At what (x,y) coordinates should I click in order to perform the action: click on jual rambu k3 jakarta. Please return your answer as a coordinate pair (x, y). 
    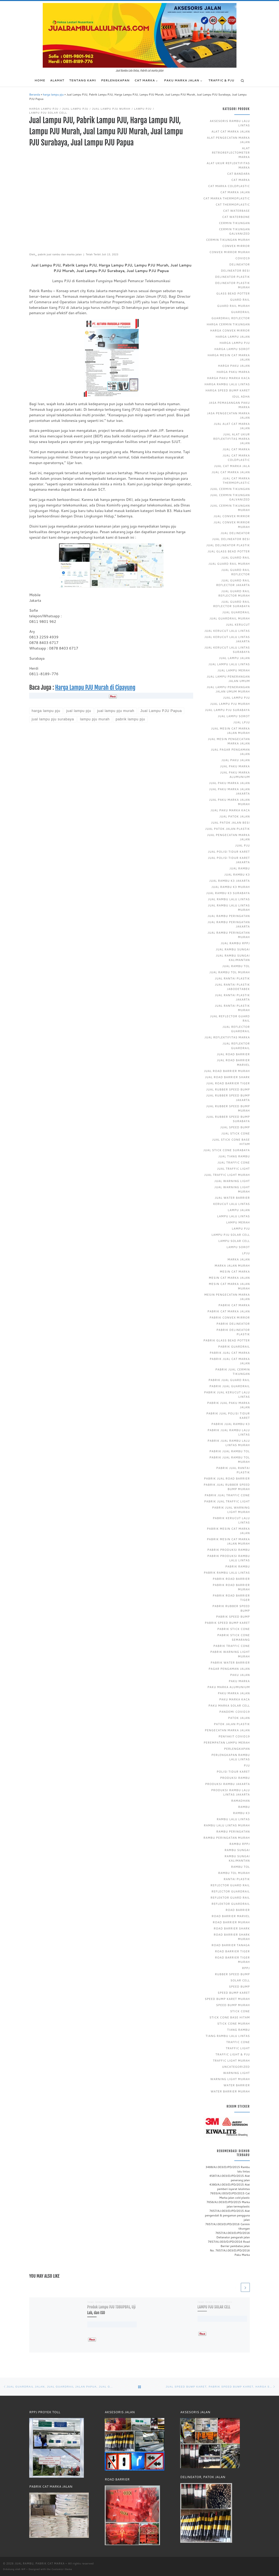
    Looking at the image, I should click on (229, 881).